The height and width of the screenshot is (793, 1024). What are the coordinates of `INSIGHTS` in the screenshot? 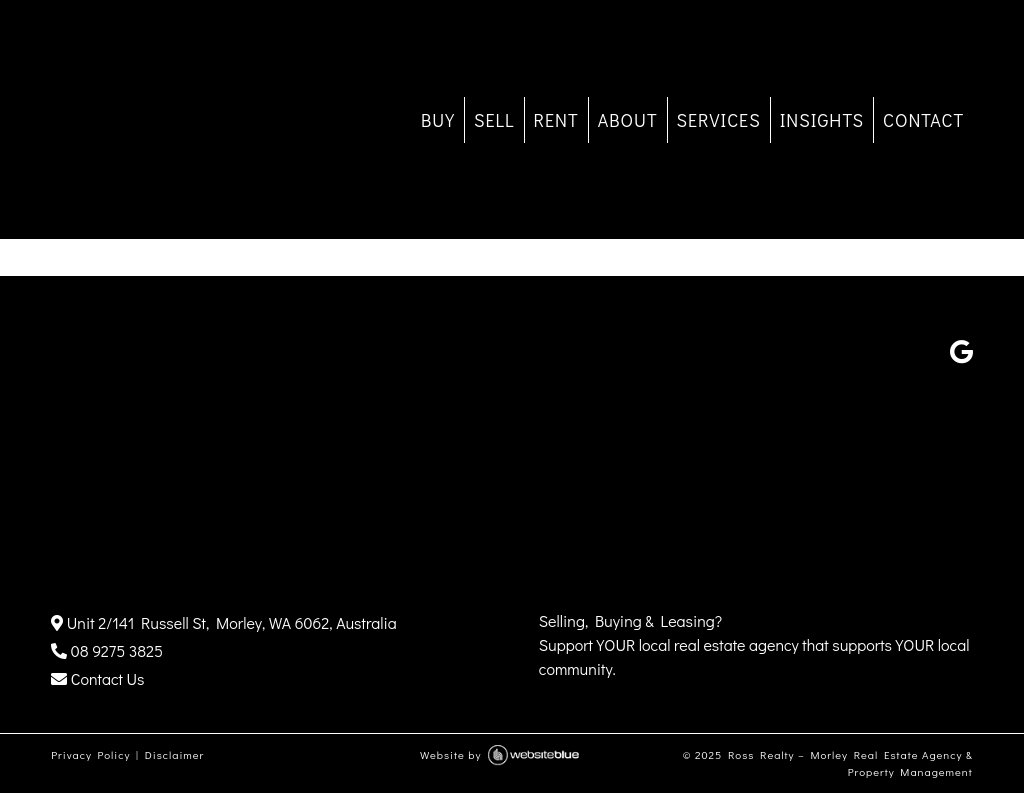 It's located at (822, 120).